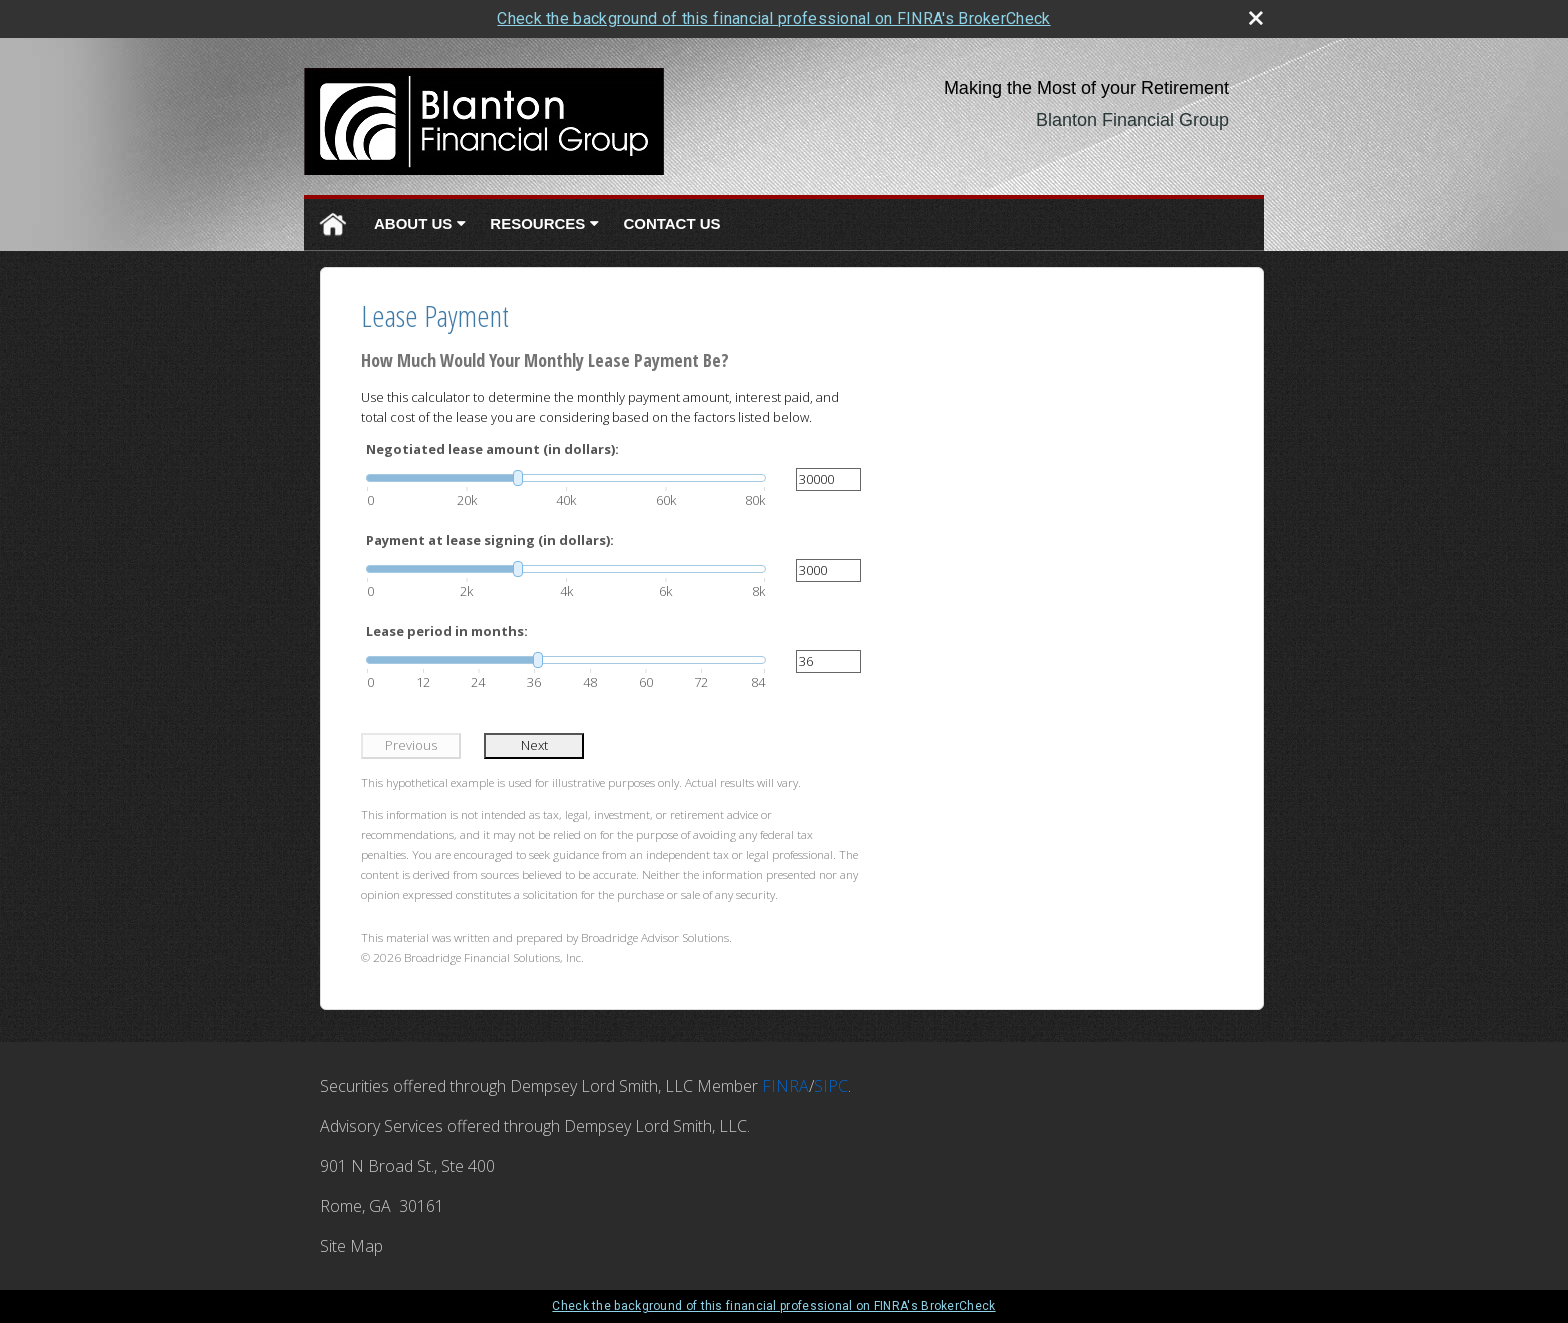 Image resolution: width=1568 pixels, height=1323 pixels. What do you see at coordinates (1256, 18) in the screenshot?
I see `[close broker check alert]` at bounding box center [1256, 18].